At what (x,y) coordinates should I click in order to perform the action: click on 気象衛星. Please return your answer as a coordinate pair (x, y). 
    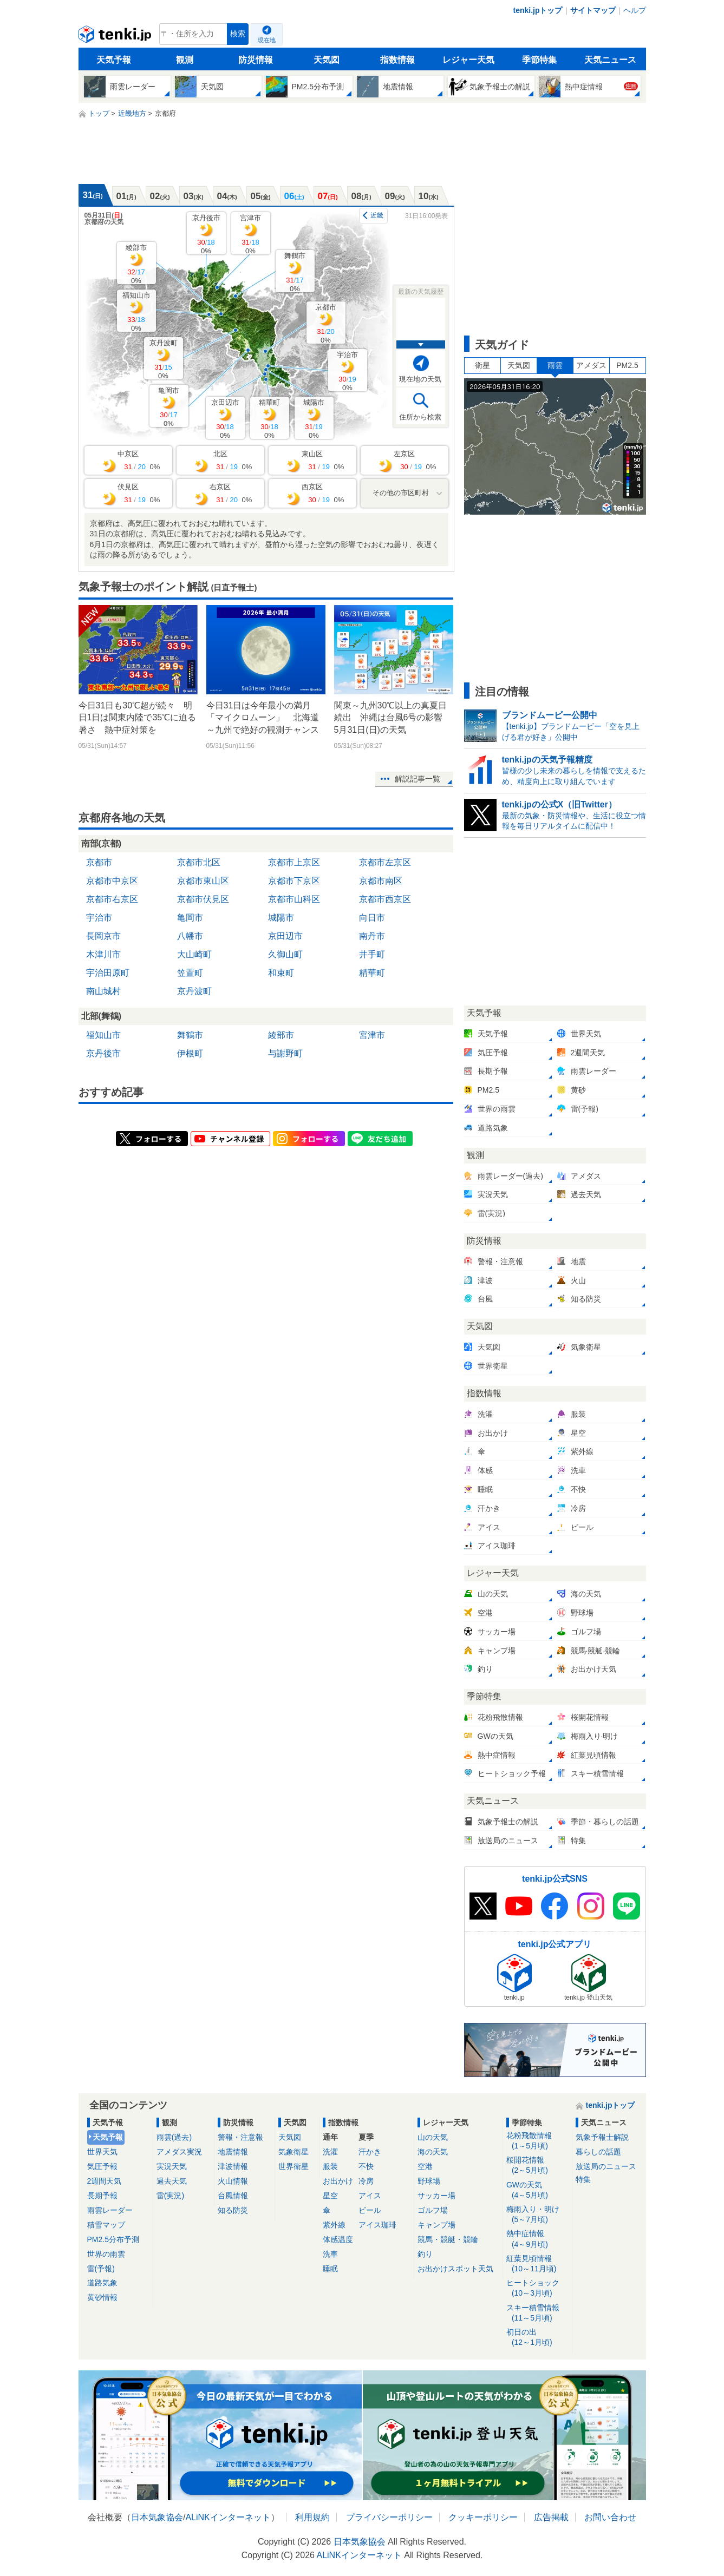
    Looking at the image, I should click on (293, 2151).